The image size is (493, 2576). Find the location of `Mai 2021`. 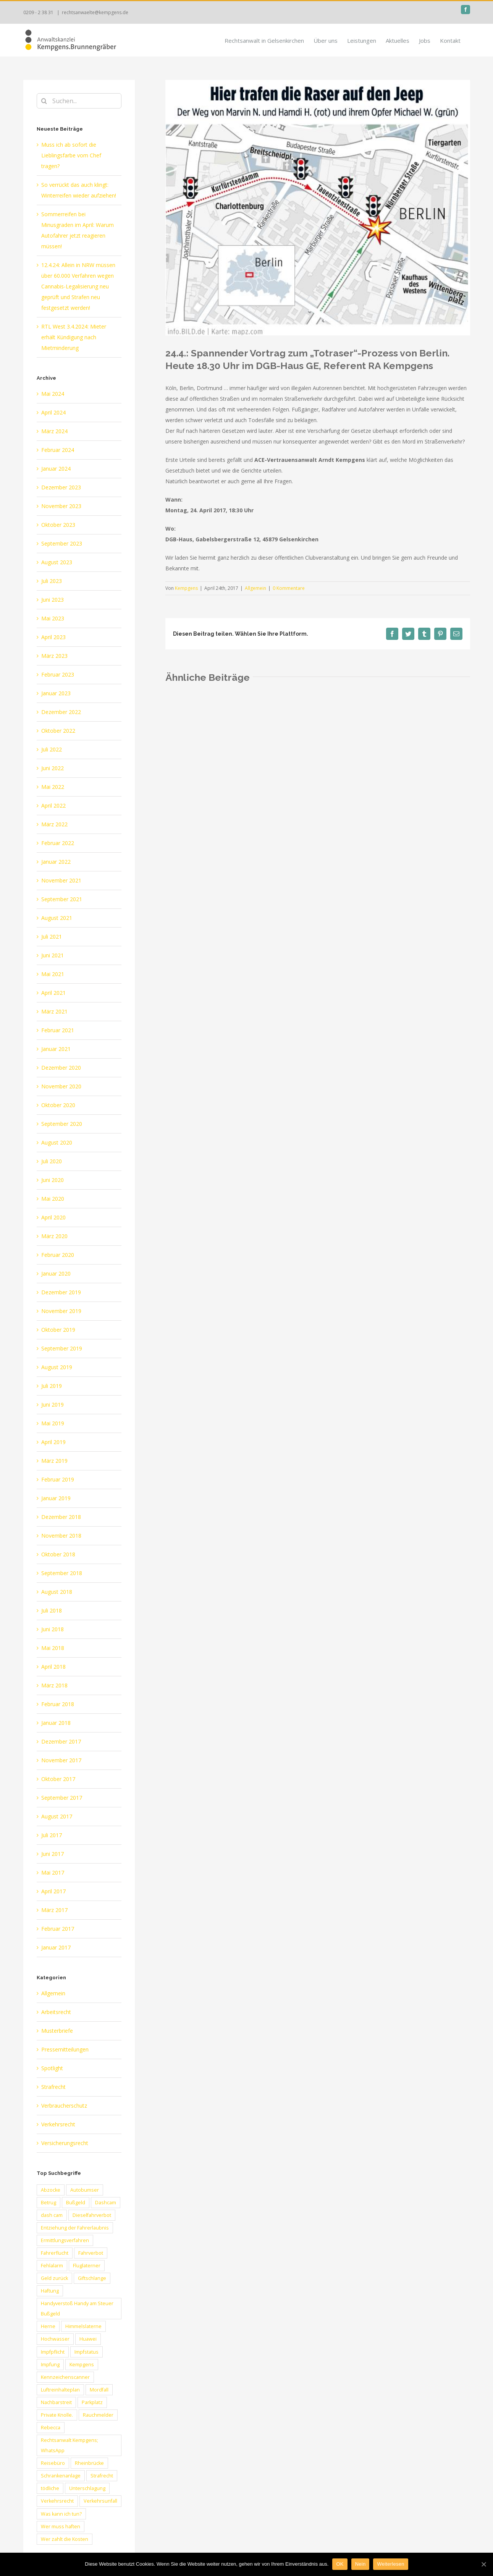

Mai 2021 is located at coordinates (52, 974).